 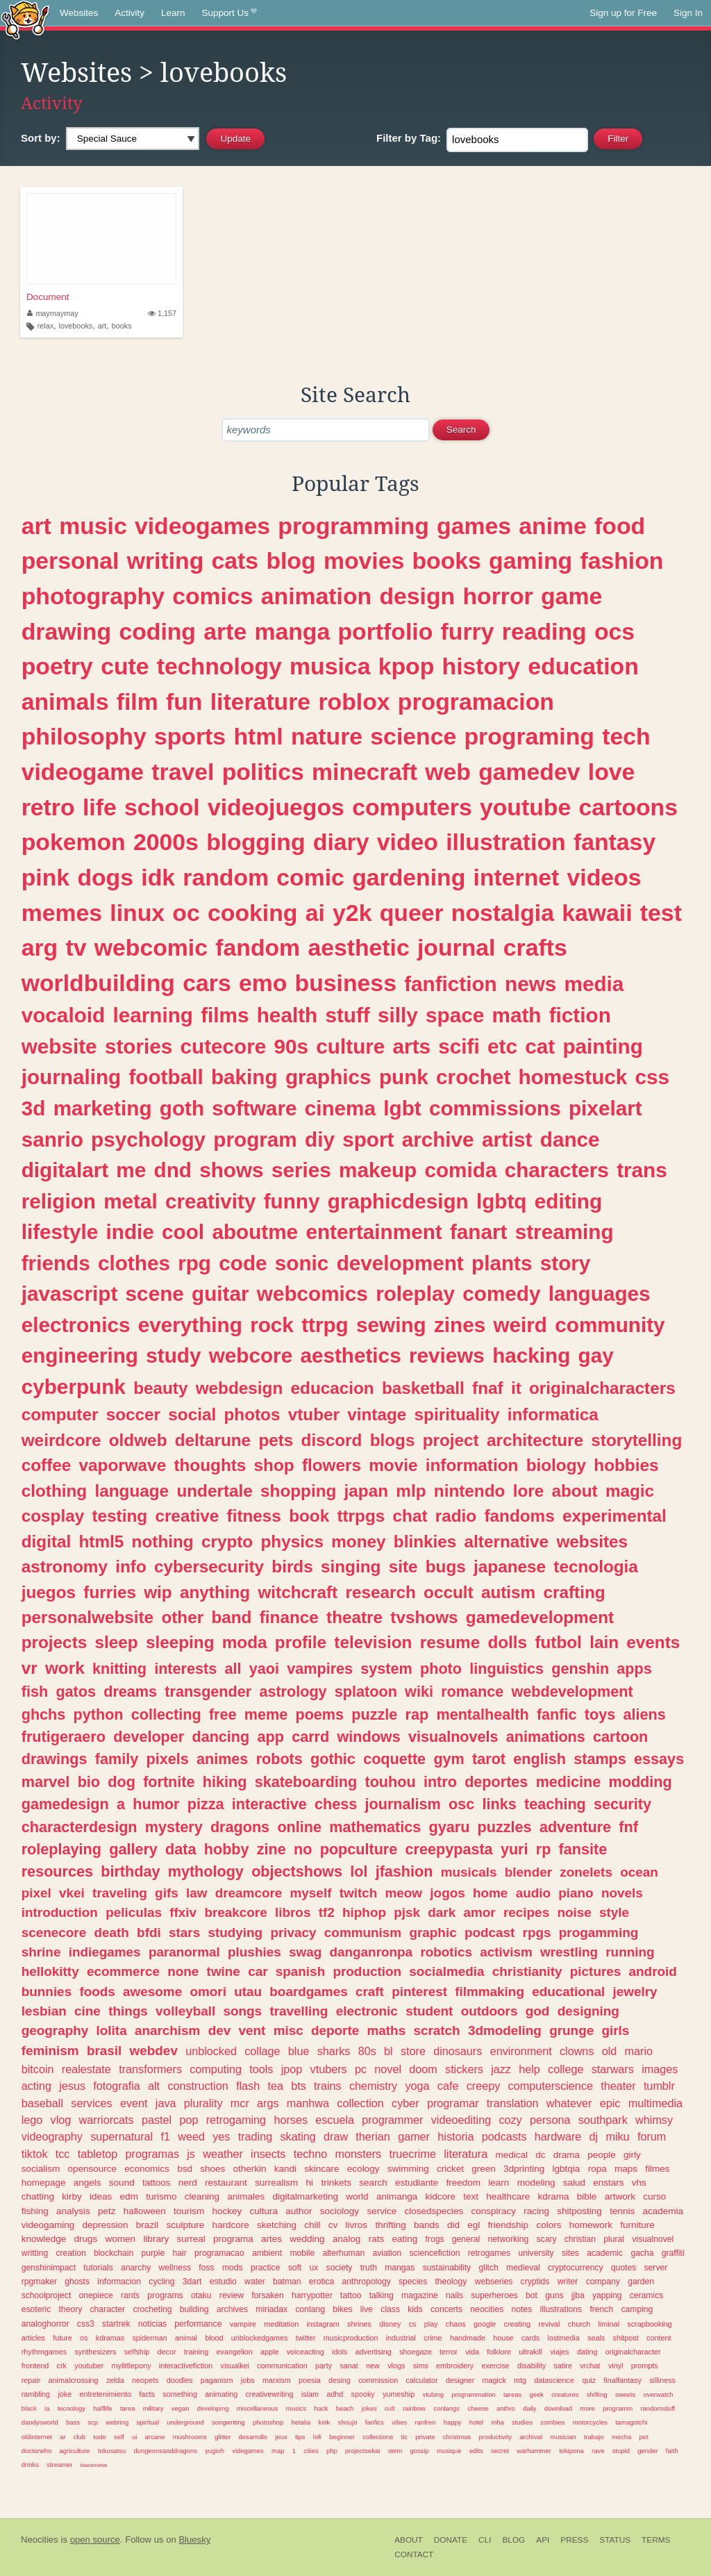 What do you see at coordinates (105, 877) in the screenshot?
I see `dogs` at bounding box center [105, 877].